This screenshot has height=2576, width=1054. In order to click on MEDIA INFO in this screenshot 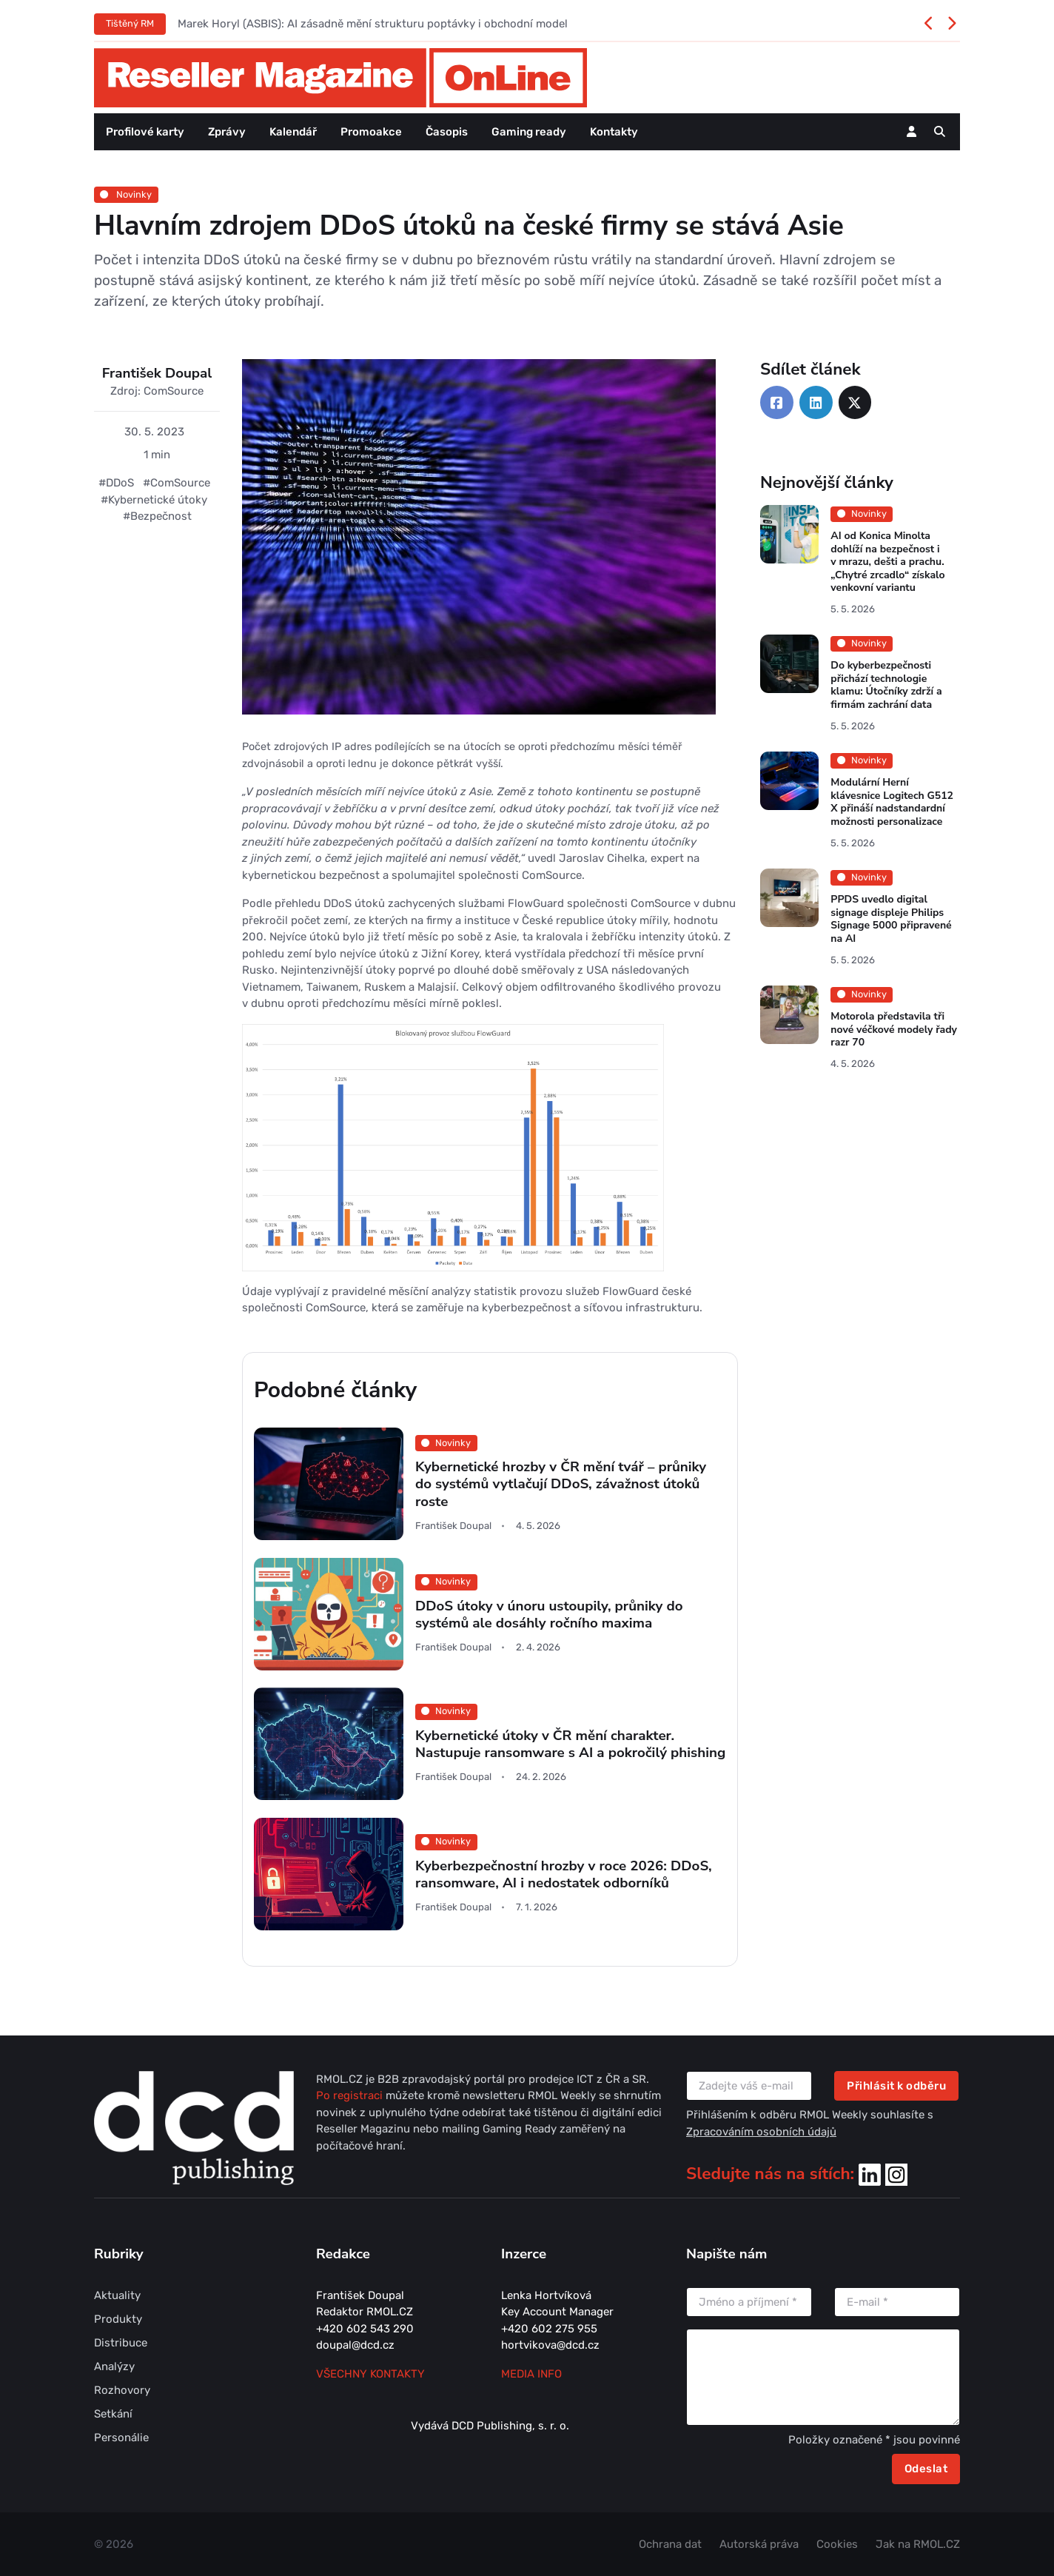, I will do `click(531, 2374)`.